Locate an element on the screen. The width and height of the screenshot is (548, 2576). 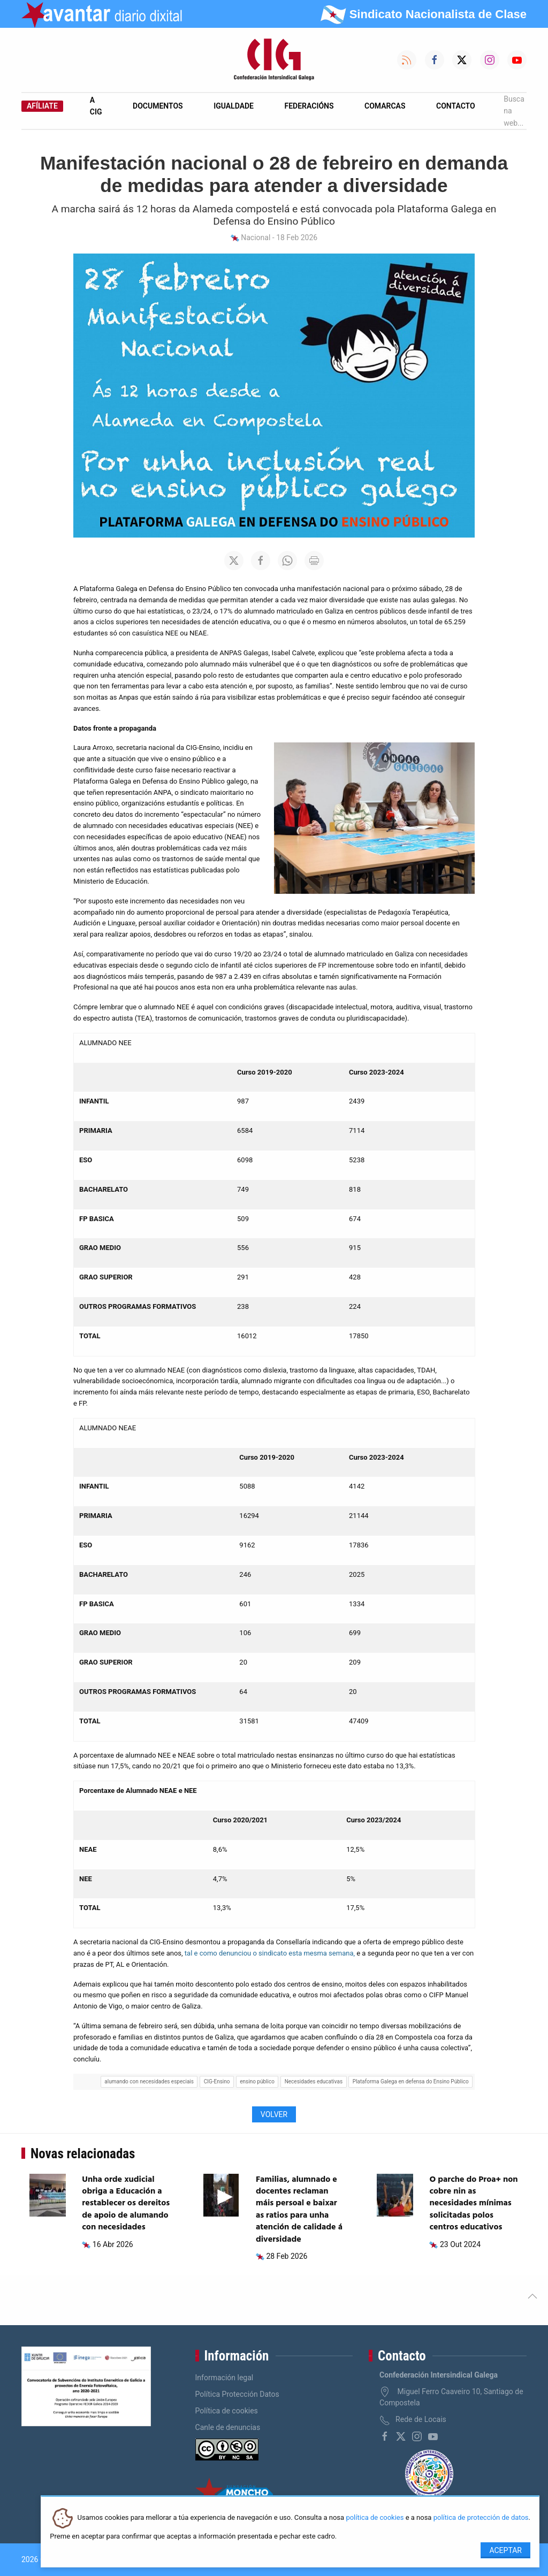
CIG-Ensino is located at coordinates (217, 2081).